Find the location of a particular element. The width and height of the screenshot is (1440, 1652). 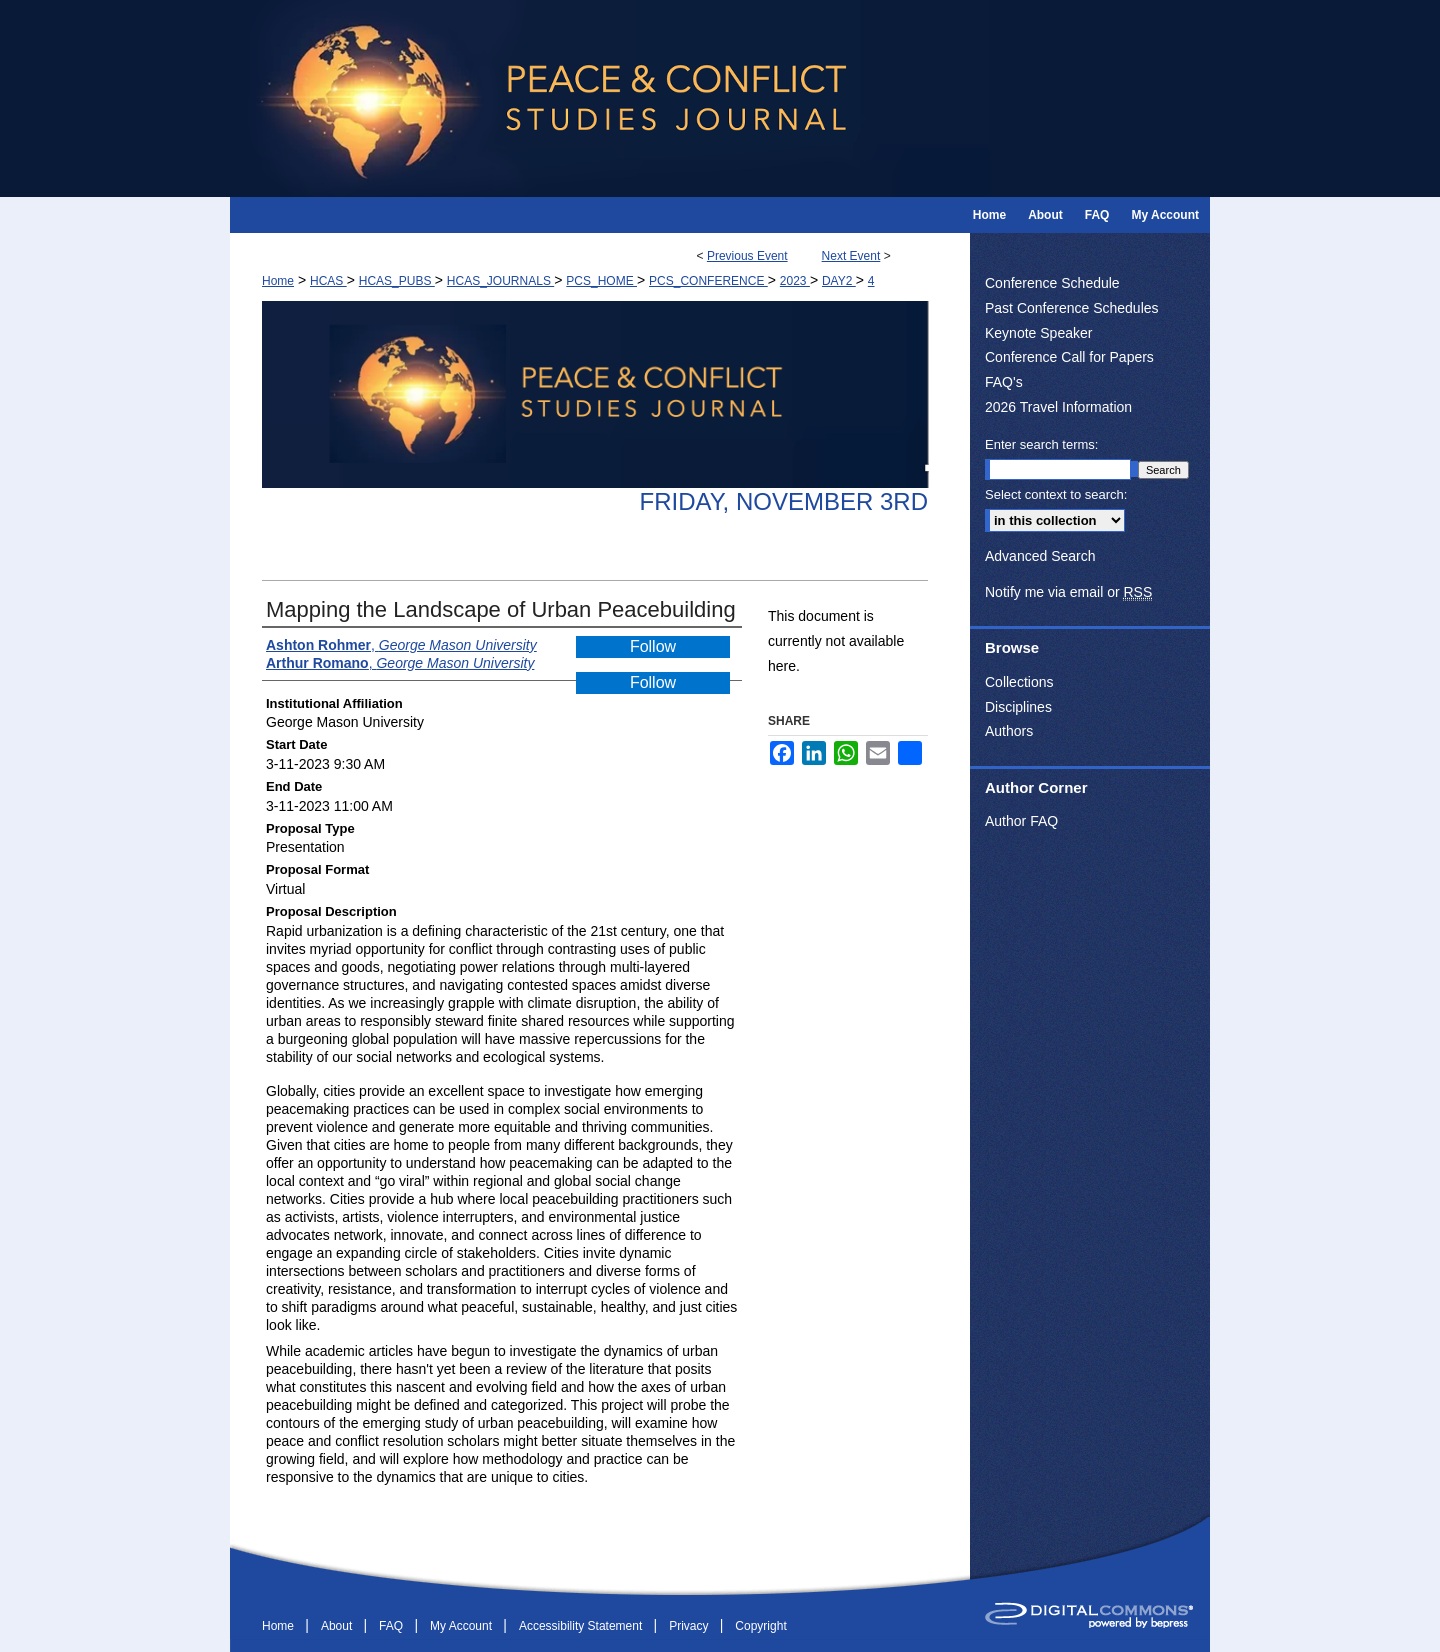

Next Event is located at coordinates (851, 256).